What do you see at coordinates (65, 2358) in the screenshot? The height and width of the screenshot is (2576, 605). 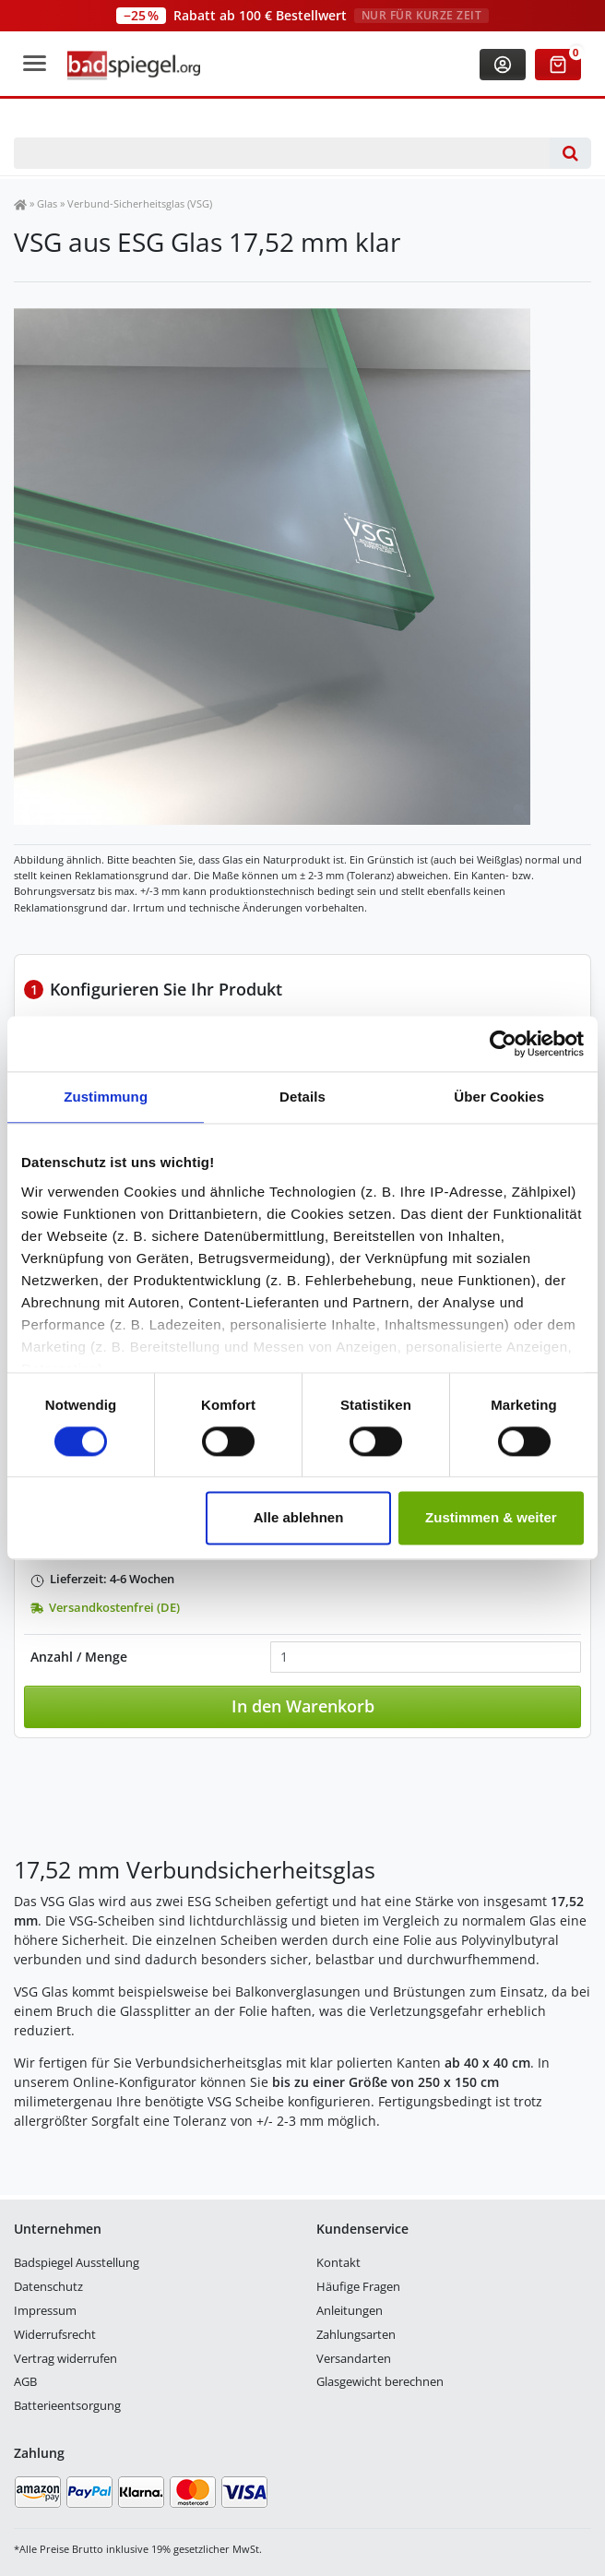 I see `Vertrag widerrufen` at bounding box center [65, 2358].